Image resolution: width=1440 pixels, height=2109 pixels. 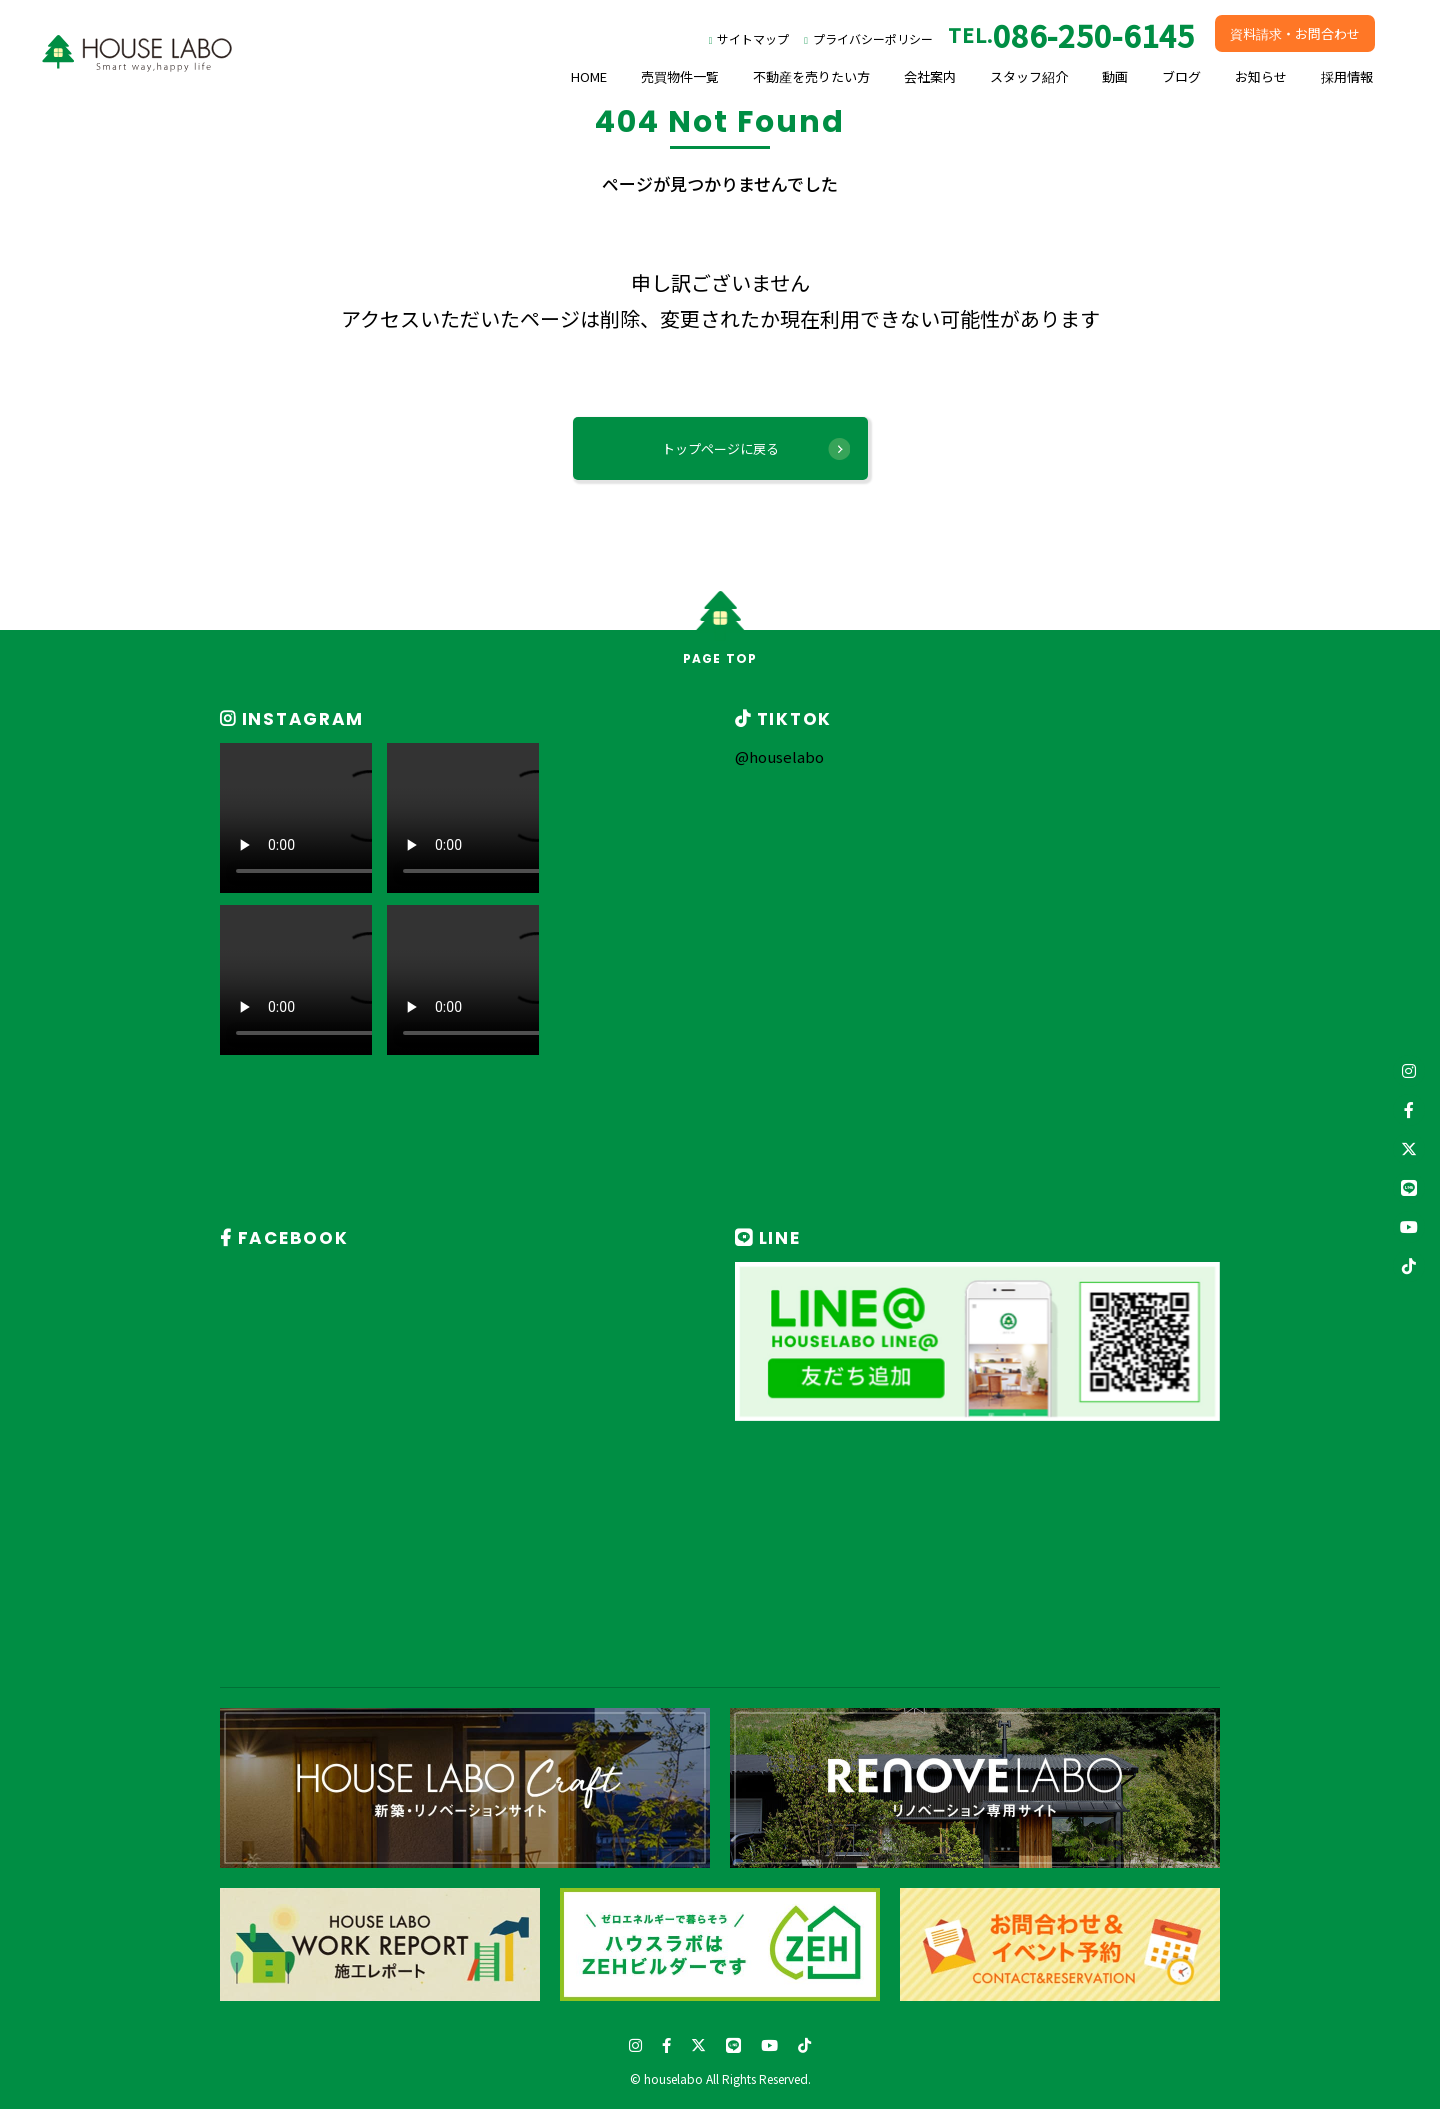 What do you see at coordinates (1261, 76) in the screenshot?
I see `お知らせ` at bounding box center [1261, 76].